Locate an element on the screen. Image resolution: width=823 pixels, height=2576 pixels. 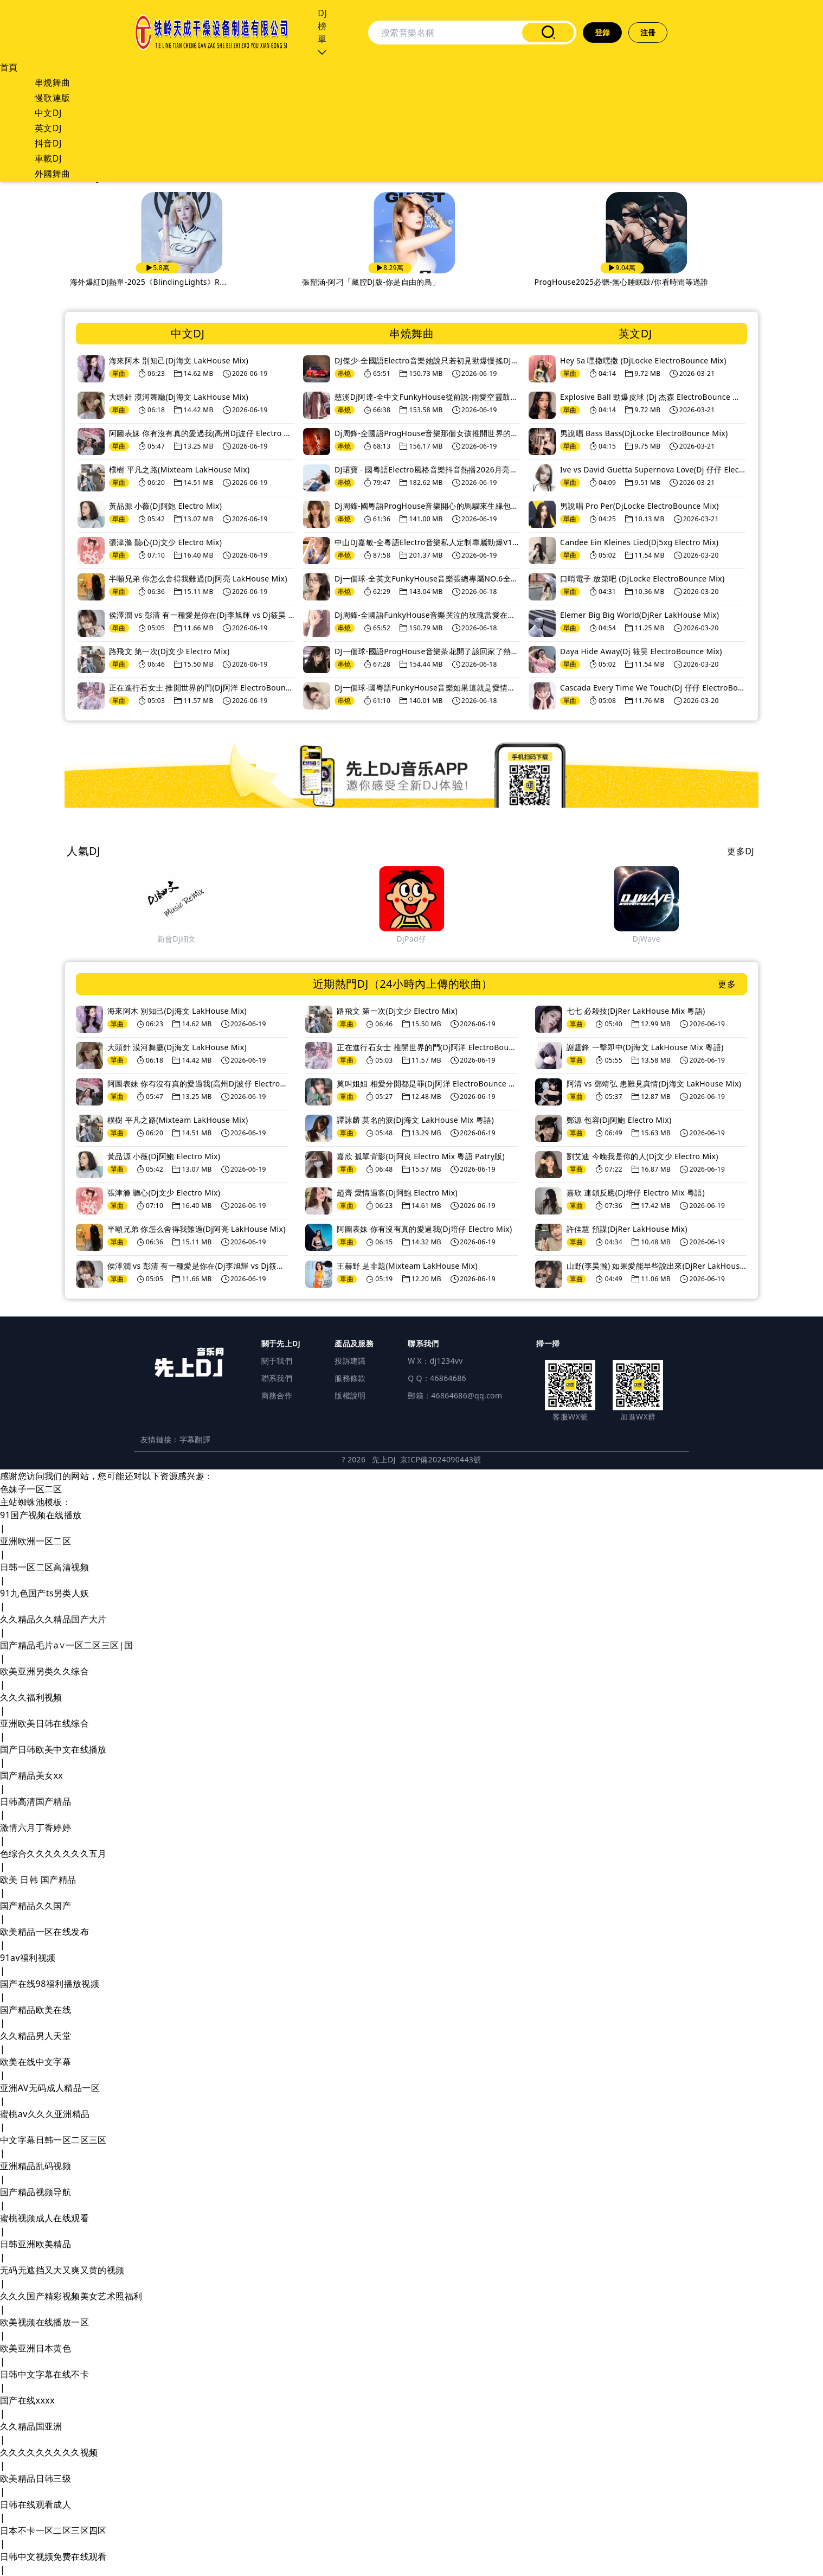
譚詠麟 莫名的淚(Dj海文 LakHouse Mix 粵語) is located at coordinates (415, 1120).